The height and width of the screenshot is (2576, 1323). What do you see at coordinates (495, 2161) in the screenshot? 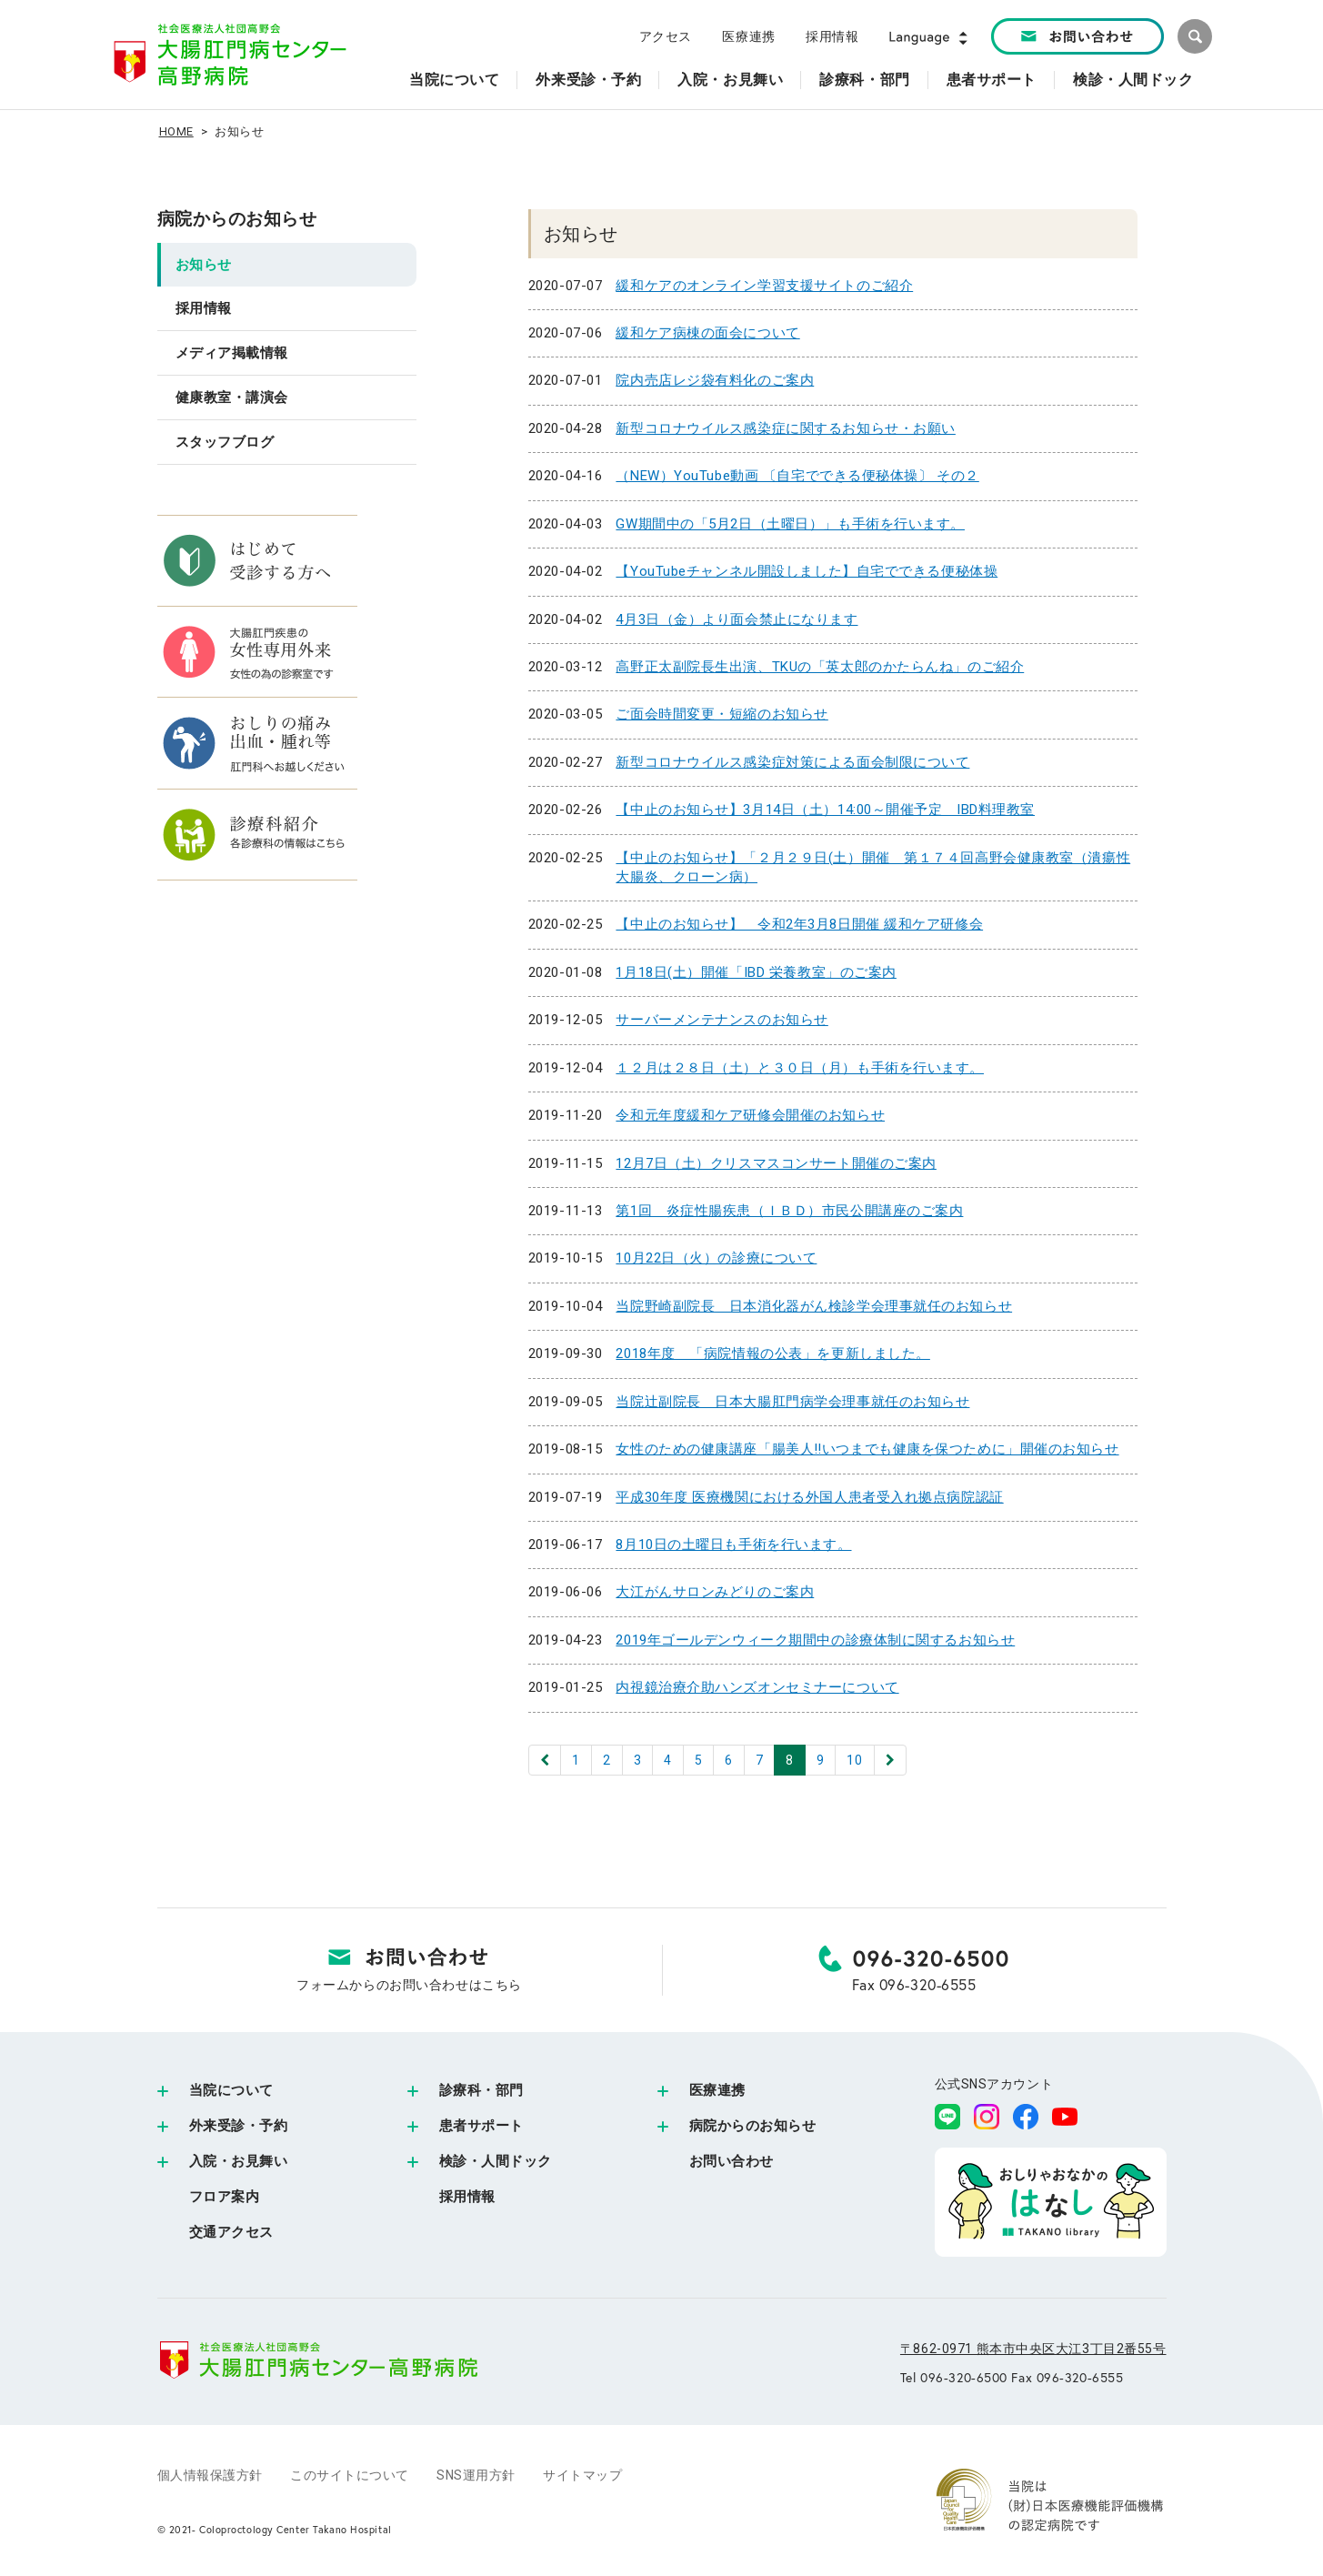
I see `検診・人間ドック` at bounding box center [495, 2161].